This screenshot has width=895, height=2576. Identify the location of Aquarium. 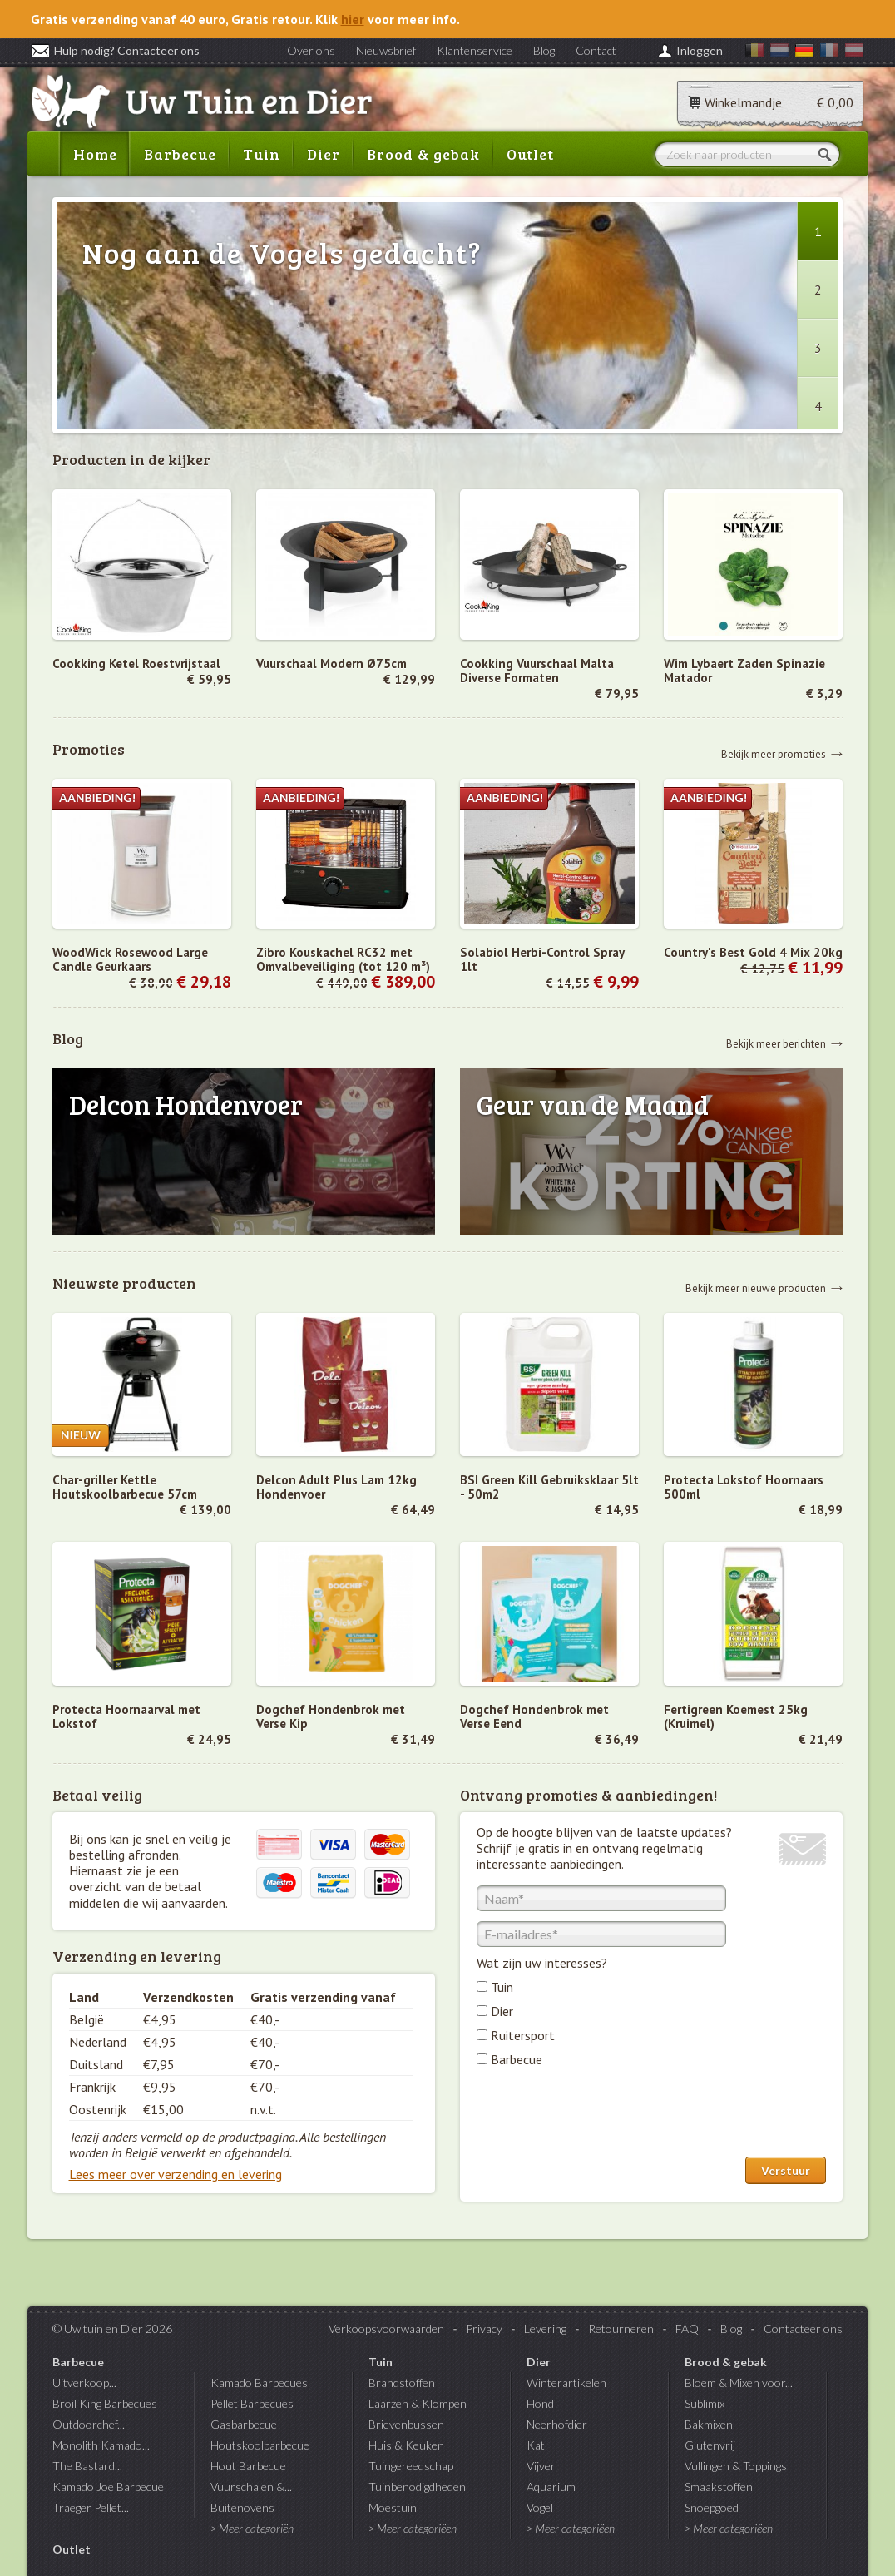
(551, 2486).